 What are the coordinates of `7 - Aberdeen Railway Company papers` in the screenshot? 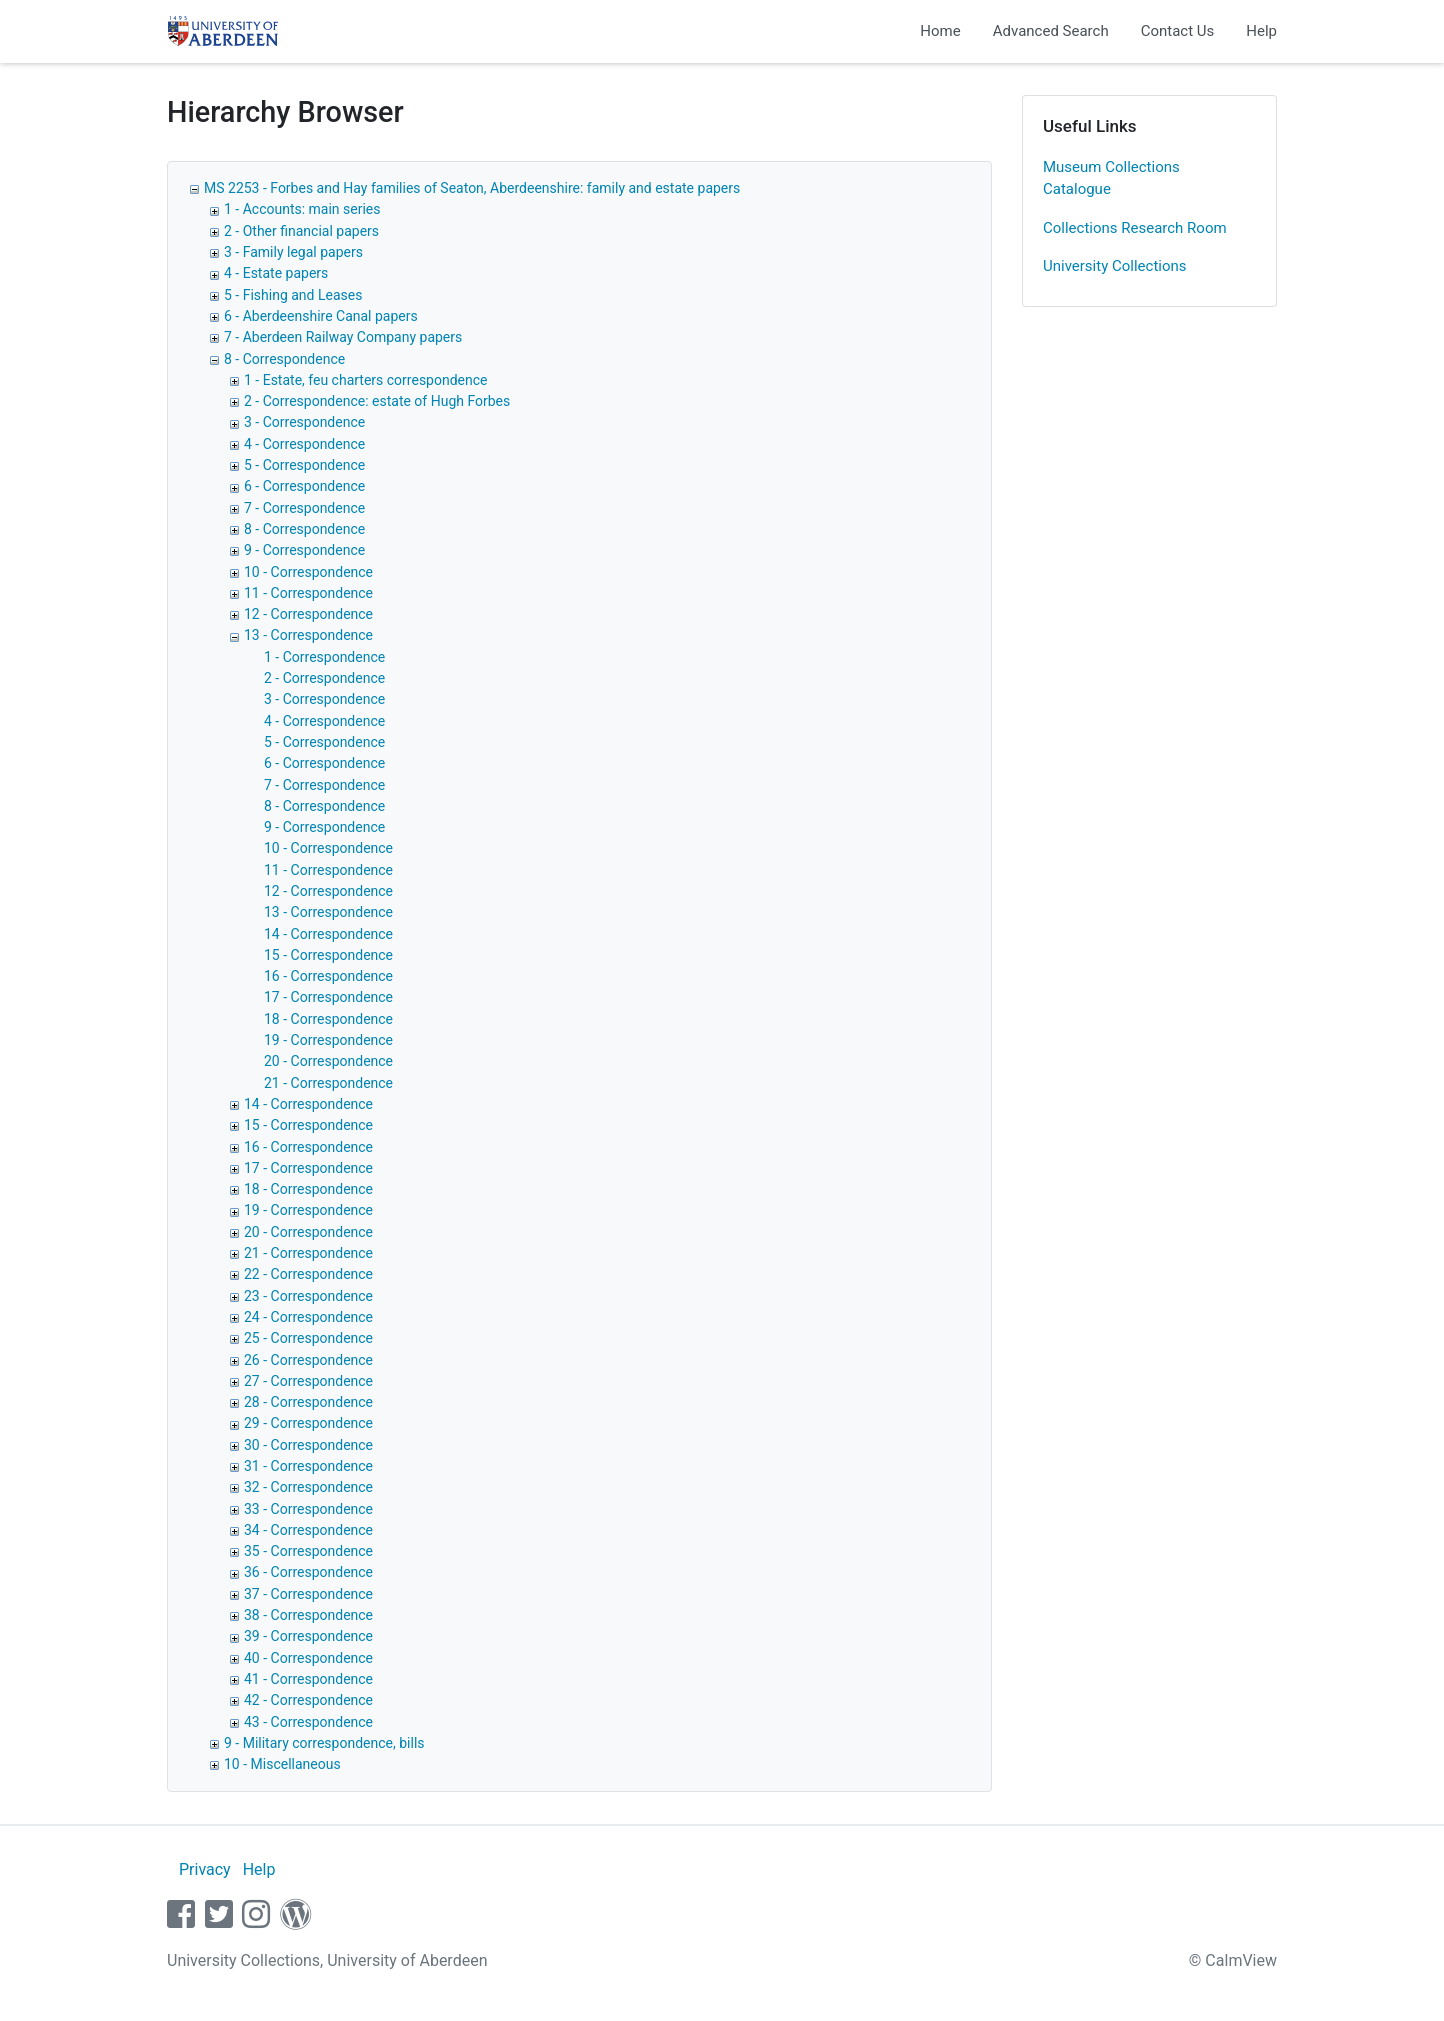 It's located at (343, 337).